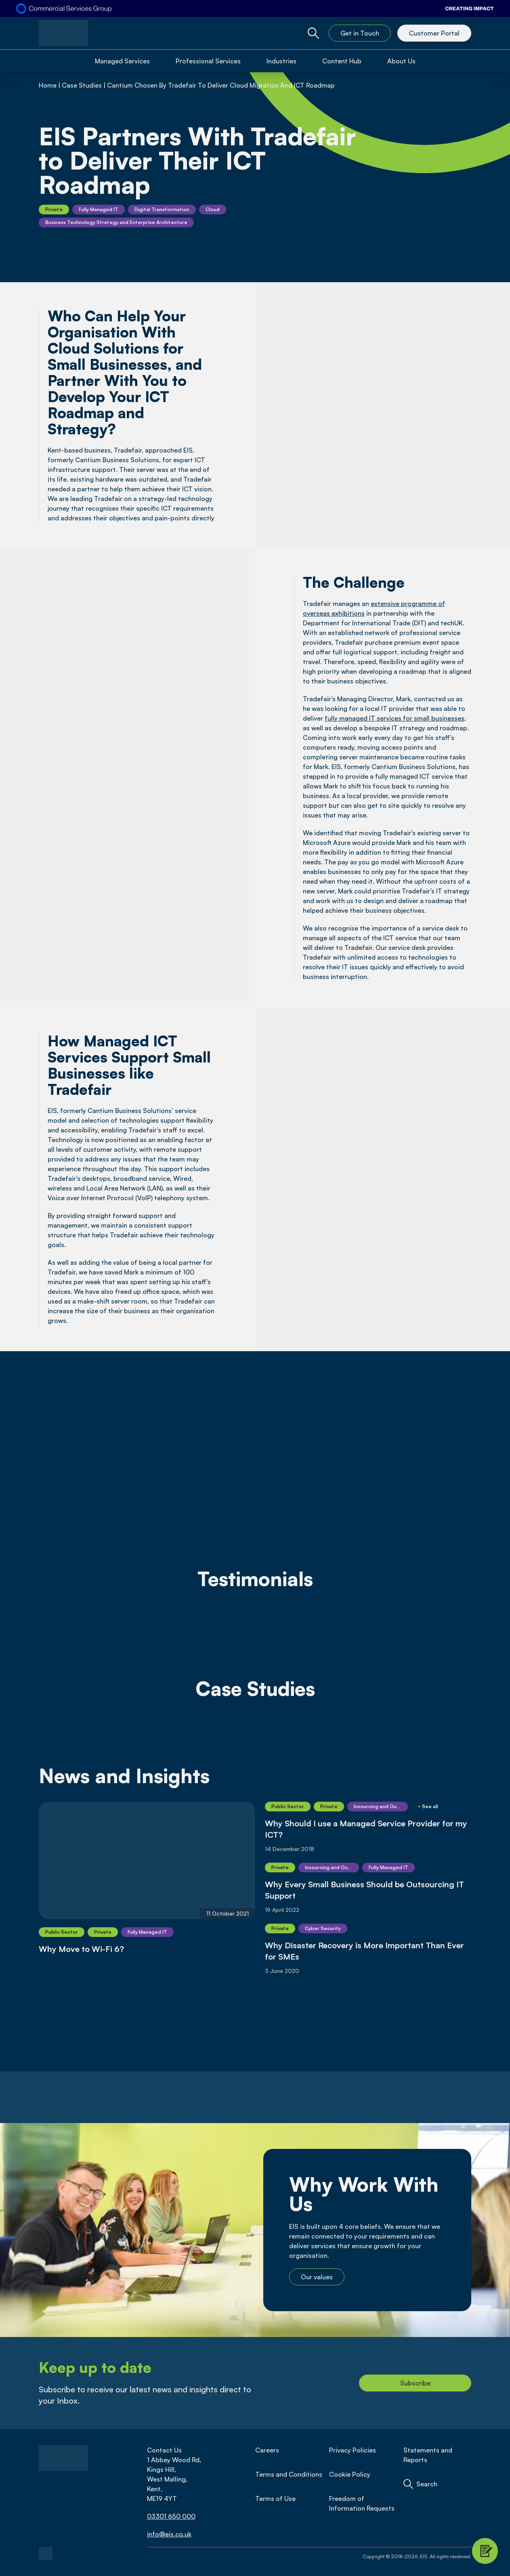 This screenshot has height=2576, width=510. I want to click on Case Studies, so click(82, 85).